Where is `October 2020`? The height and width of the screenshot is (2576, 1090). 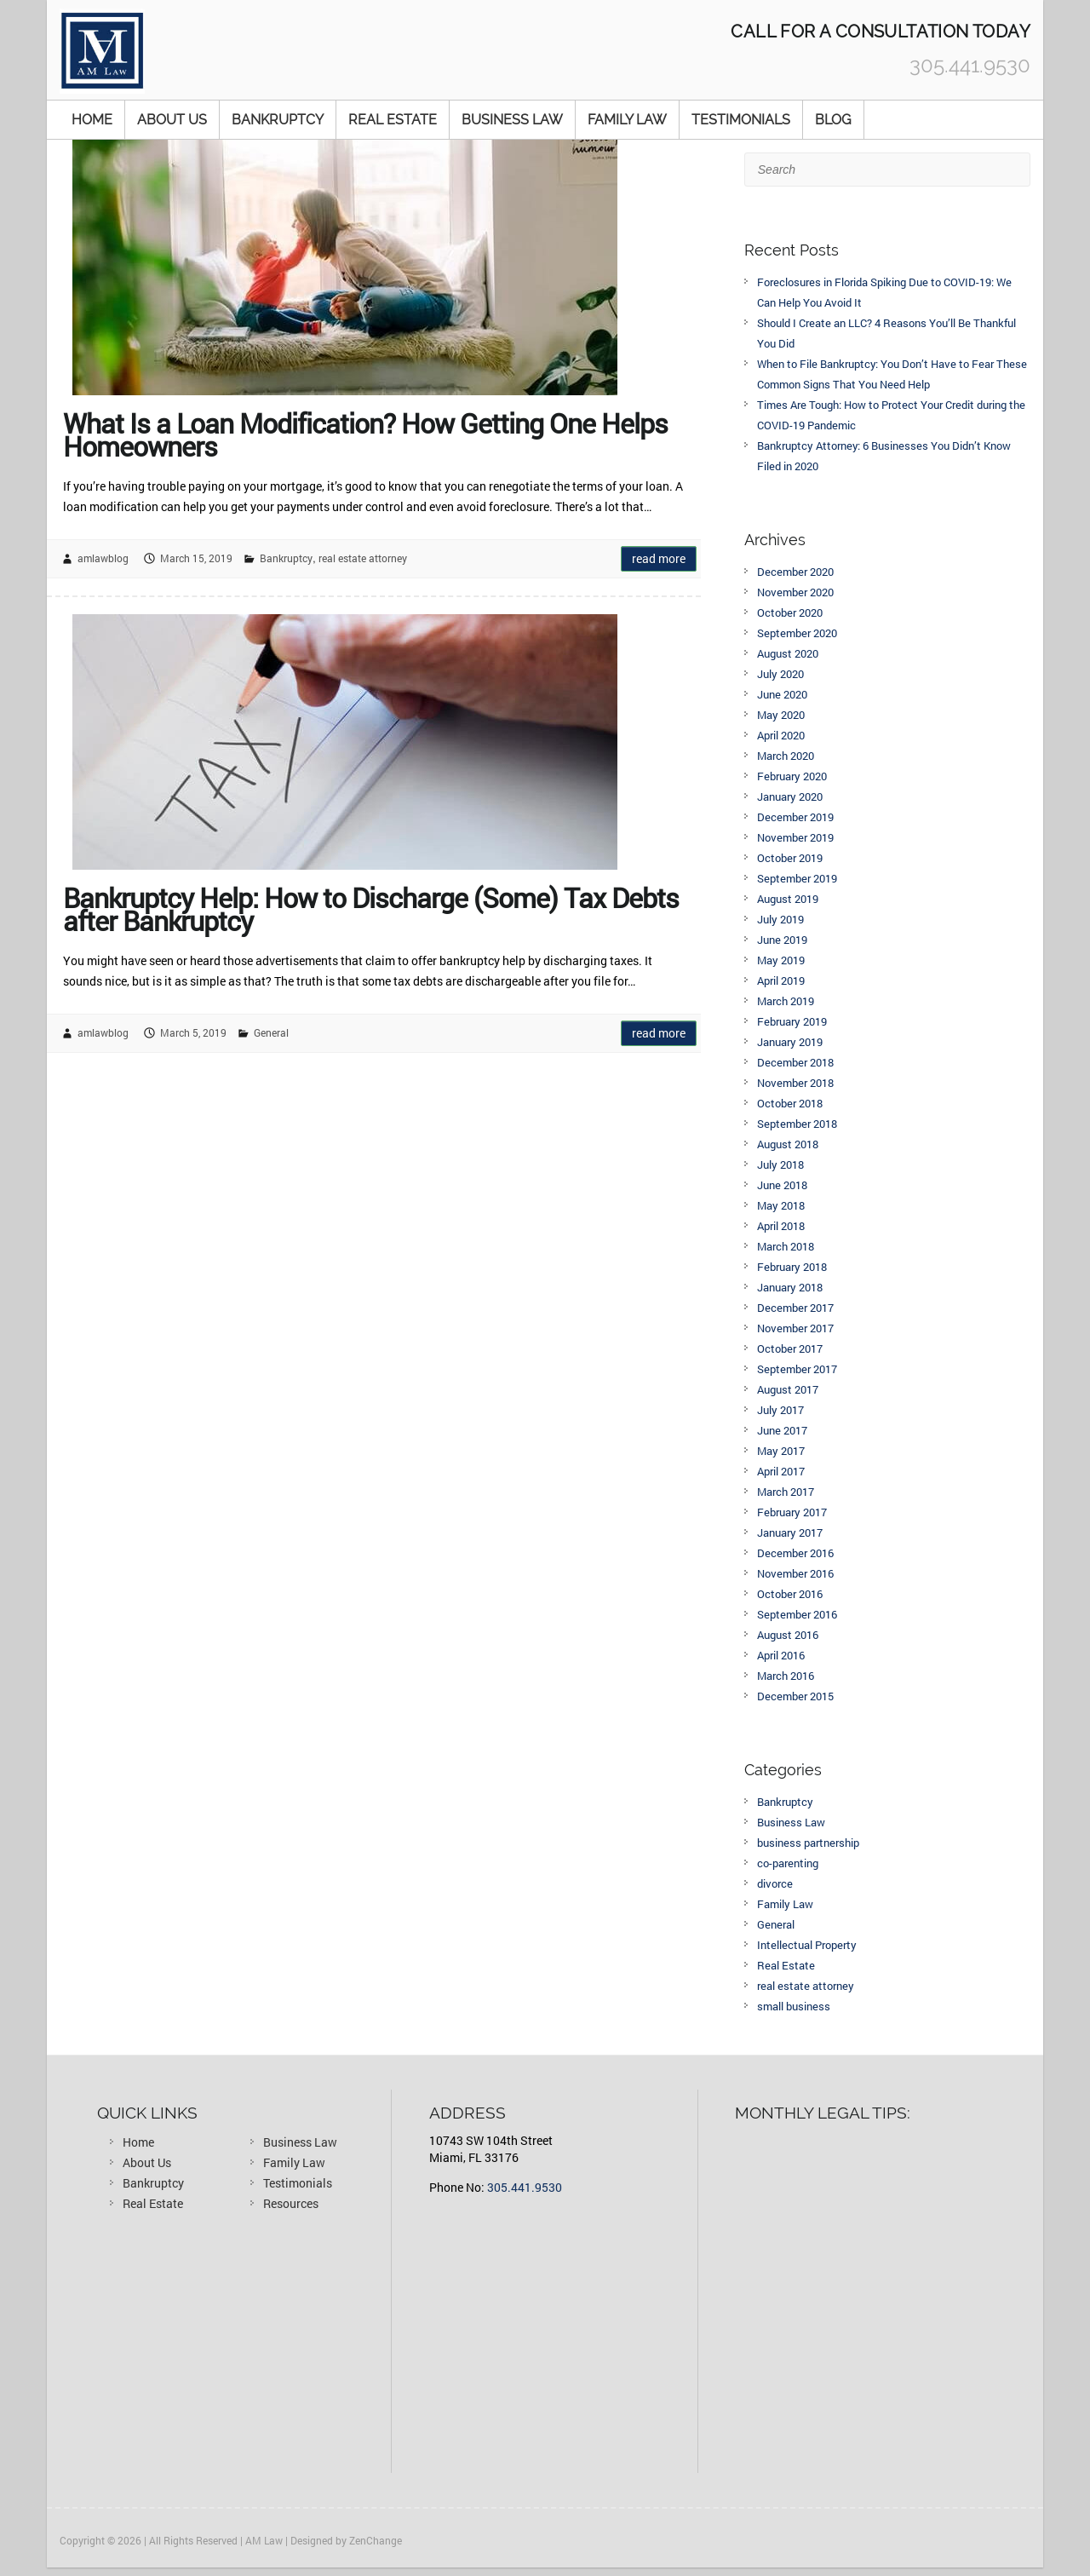
October 2020 is located at coordinates (790, 612).